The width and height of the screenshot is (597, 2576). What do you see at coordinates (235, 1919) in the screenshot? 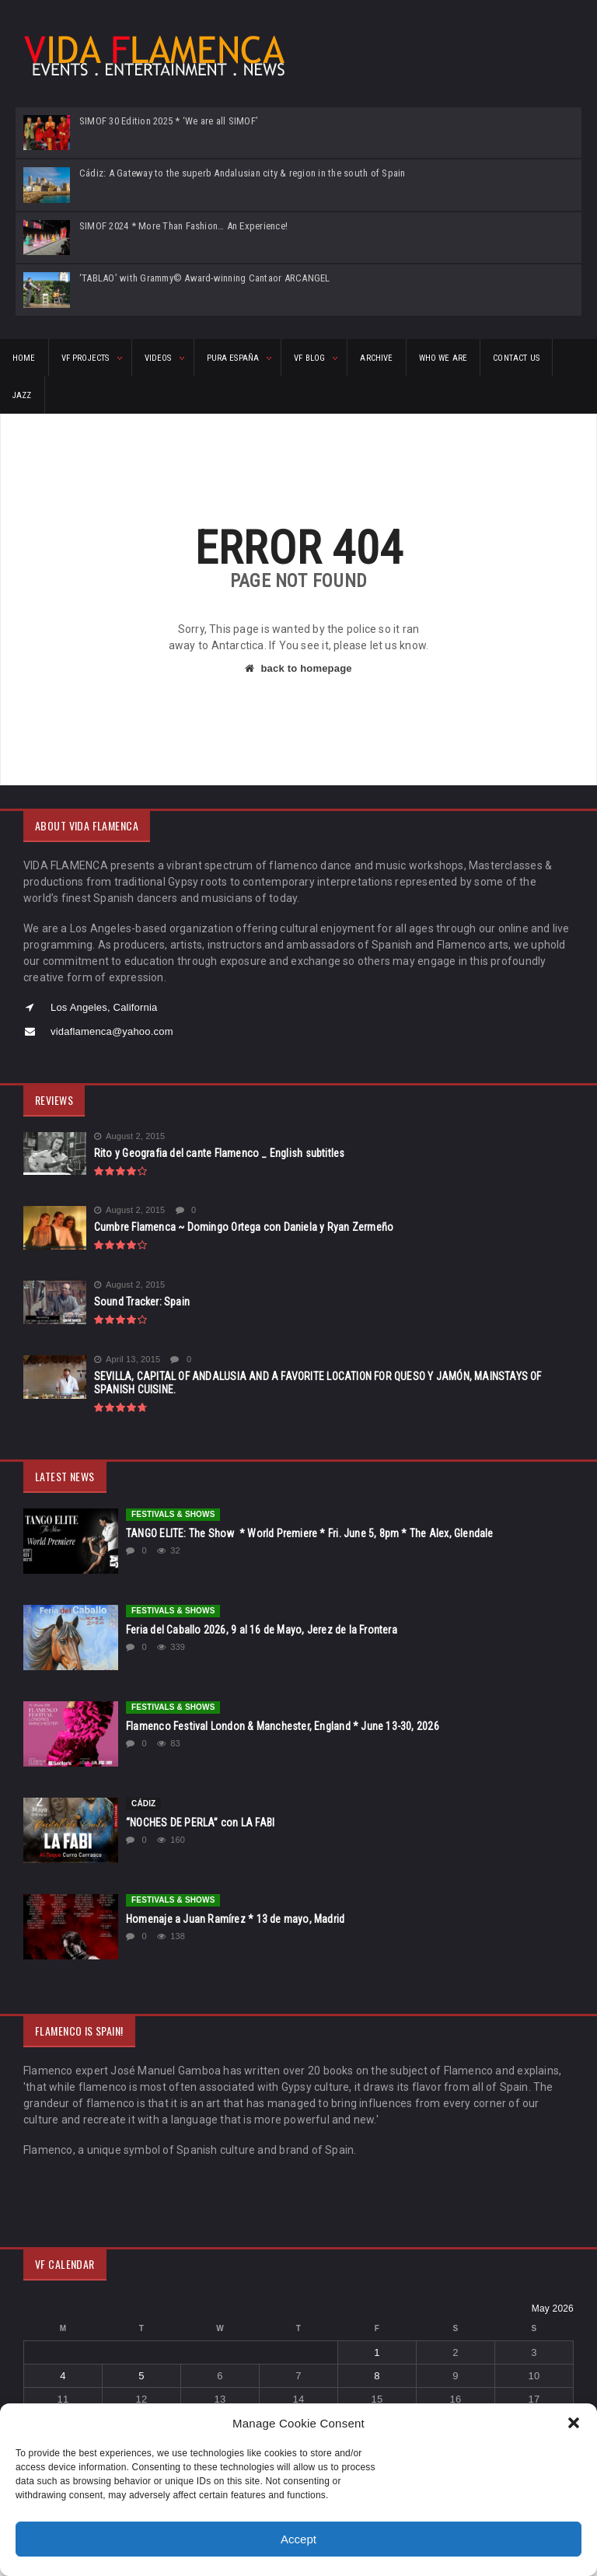
I see `Homenaje a Juan Ramírez * 13 de mayo, Madrid` at bounding box center [235, 1919].